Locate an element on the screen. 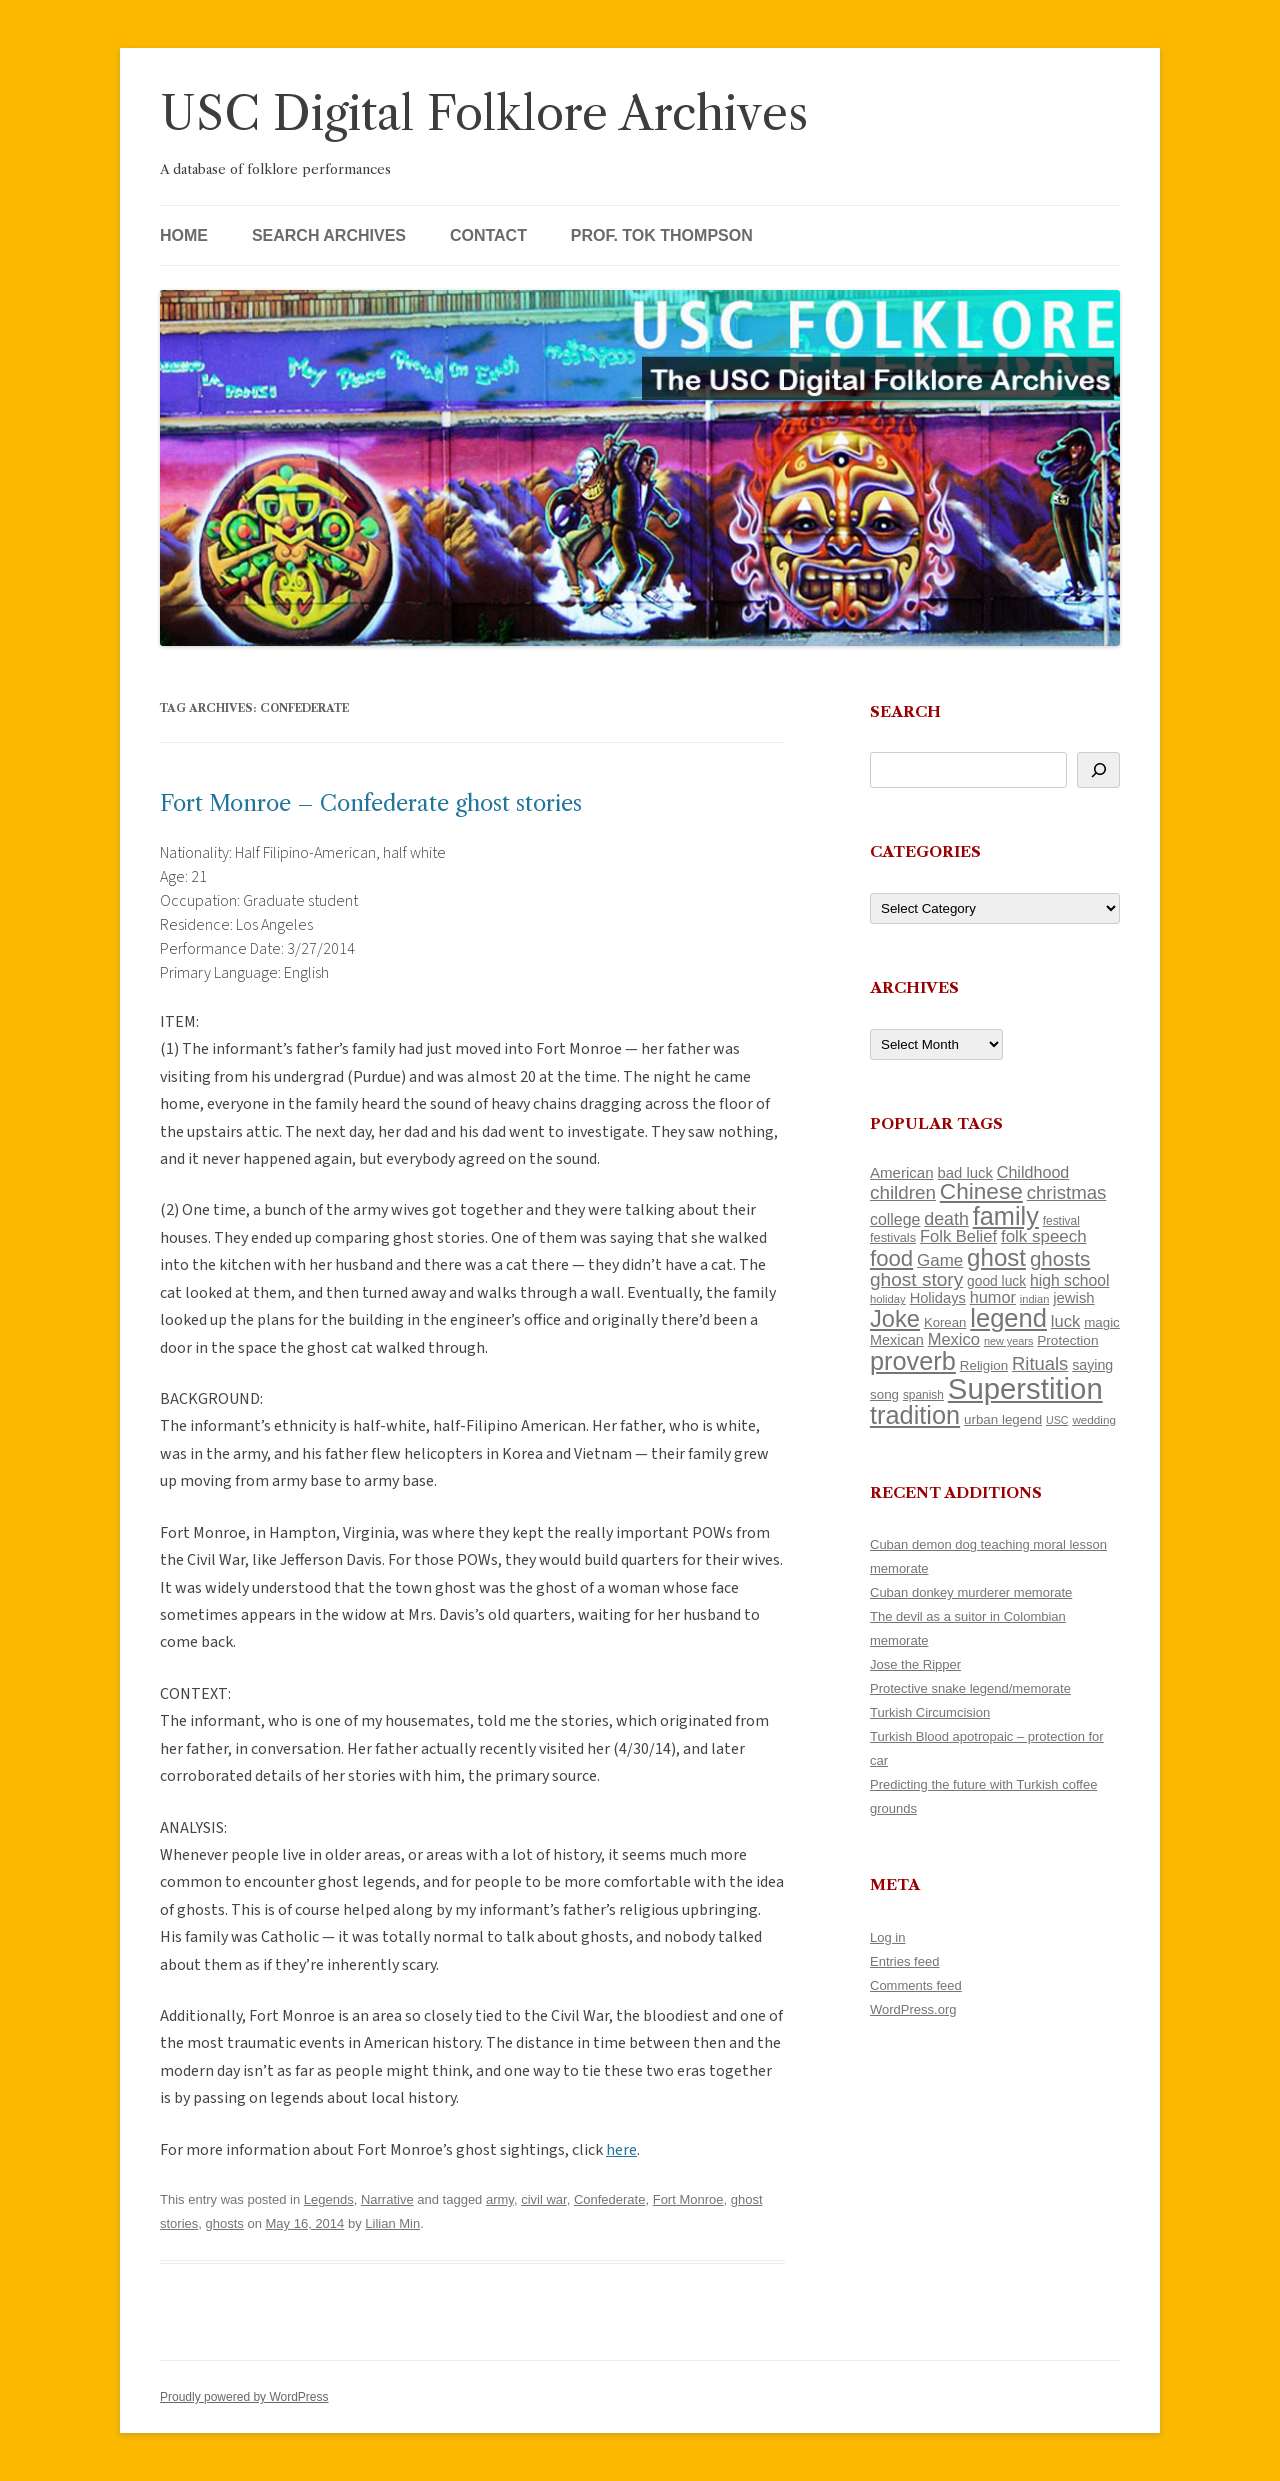 This screenshot has height=2481, width=1280. Legends is located at coordinates (329, 2199).